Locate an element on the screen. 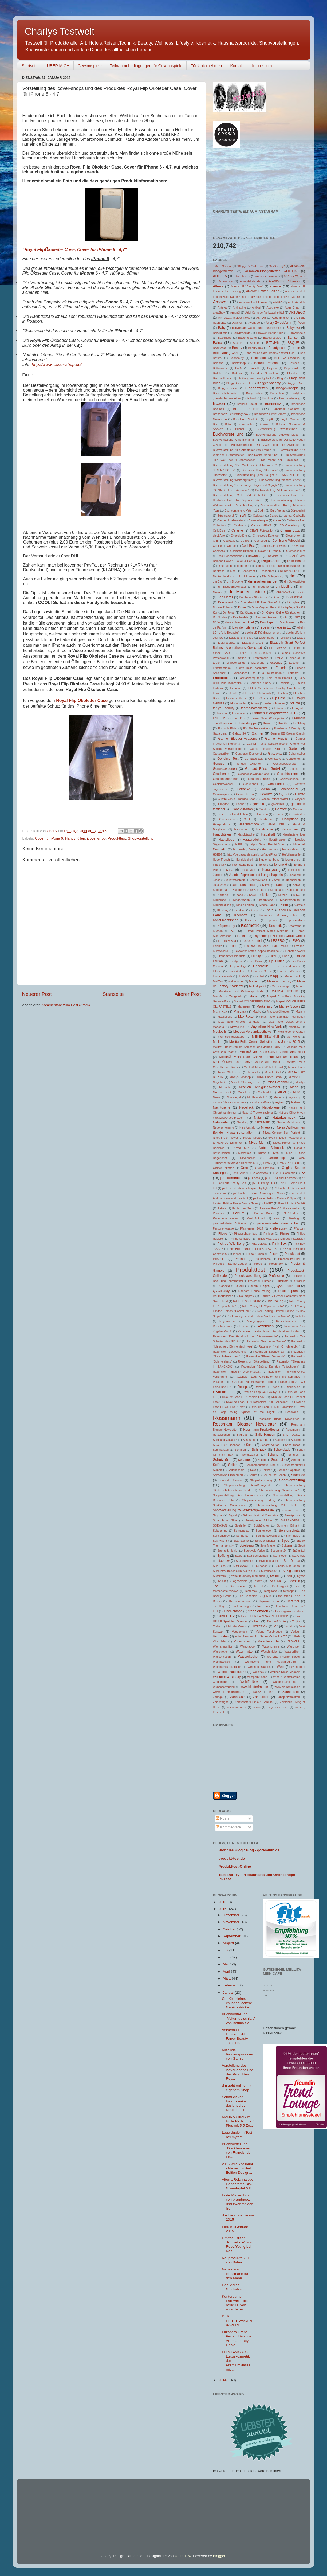  Eintöpfe is located at coordinates (286, 637).